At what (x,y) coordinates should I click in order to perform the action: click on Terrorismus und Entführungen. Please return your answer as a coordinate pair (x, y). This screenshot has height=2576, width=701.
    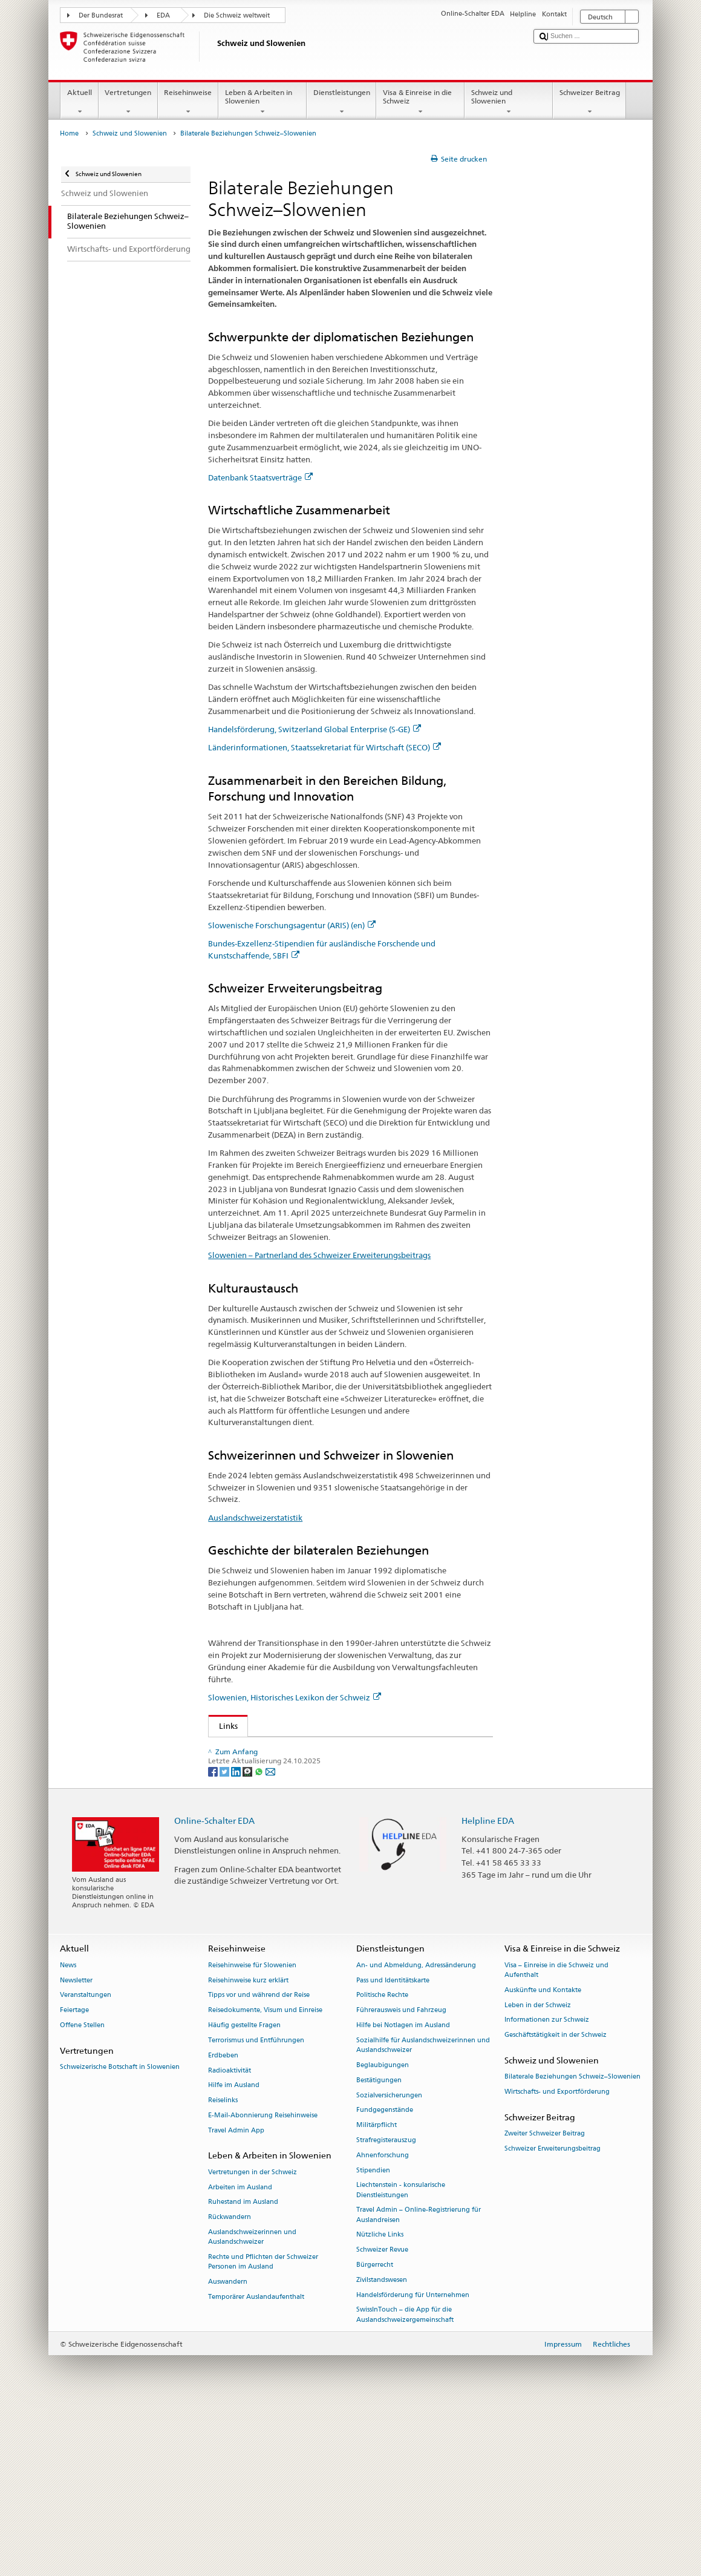
    Looking at the image, I should click on (256, 2207).